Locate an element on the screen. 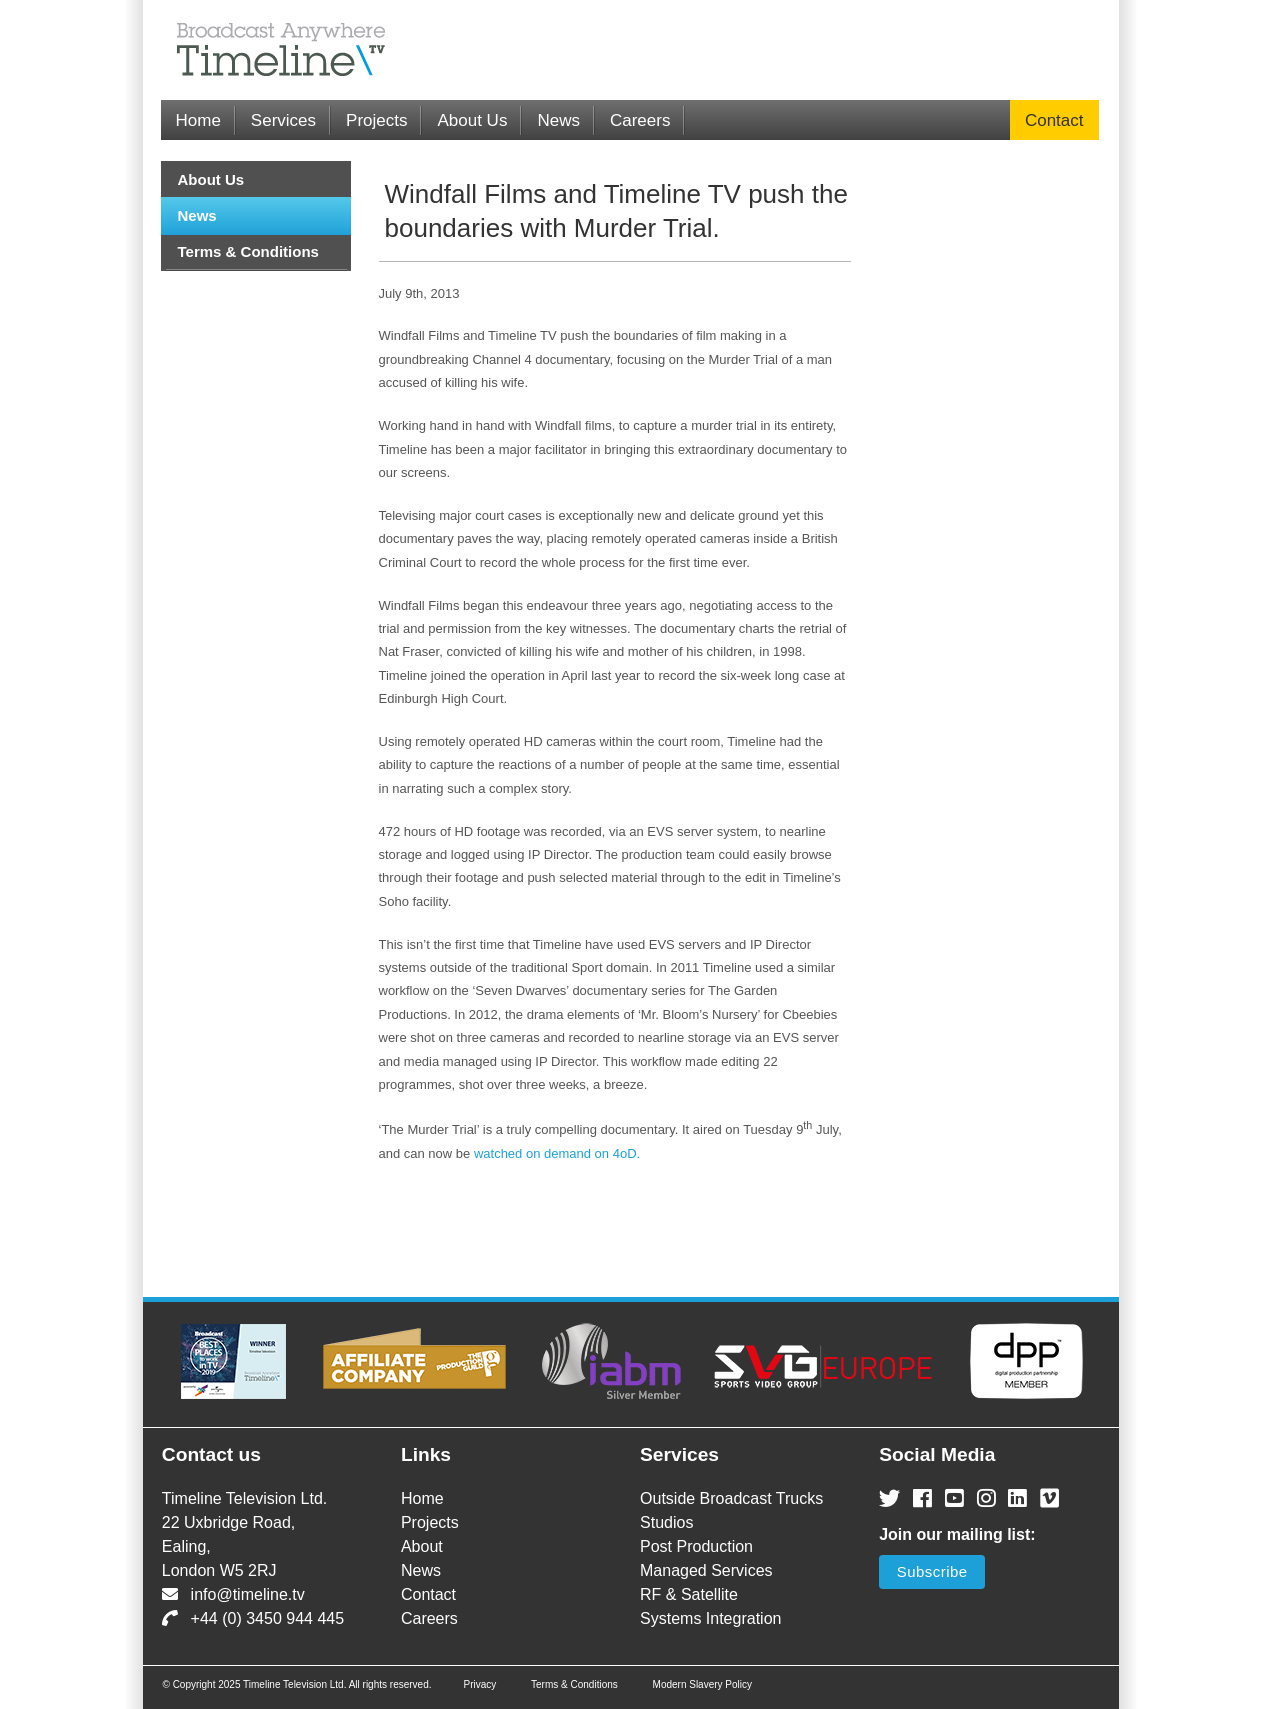  Services is located at coordinates (283, 120).